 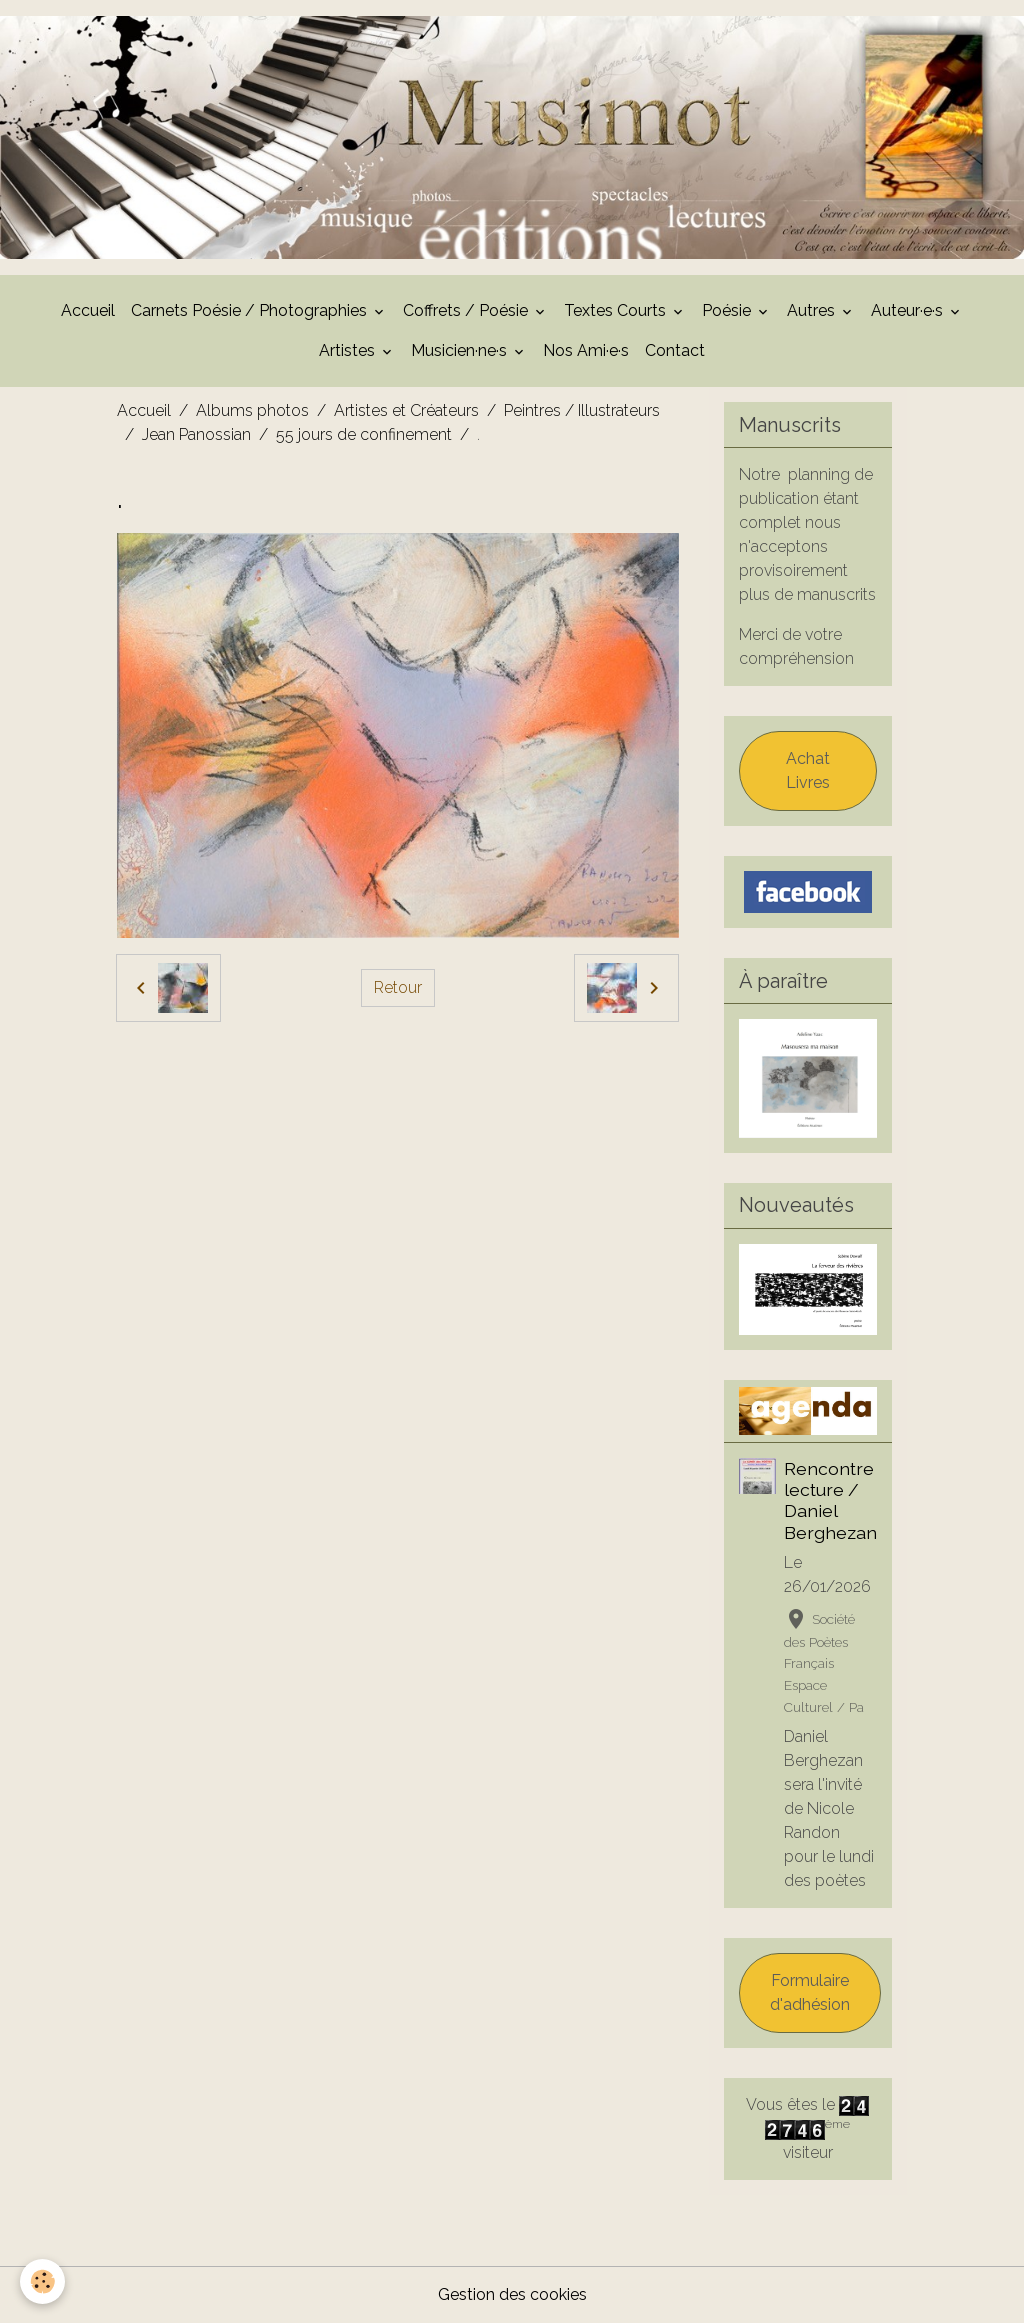 What do you see at coordinates (813, 310) in the screenshot?
I see `Autres` at bounding box center [813, 310].